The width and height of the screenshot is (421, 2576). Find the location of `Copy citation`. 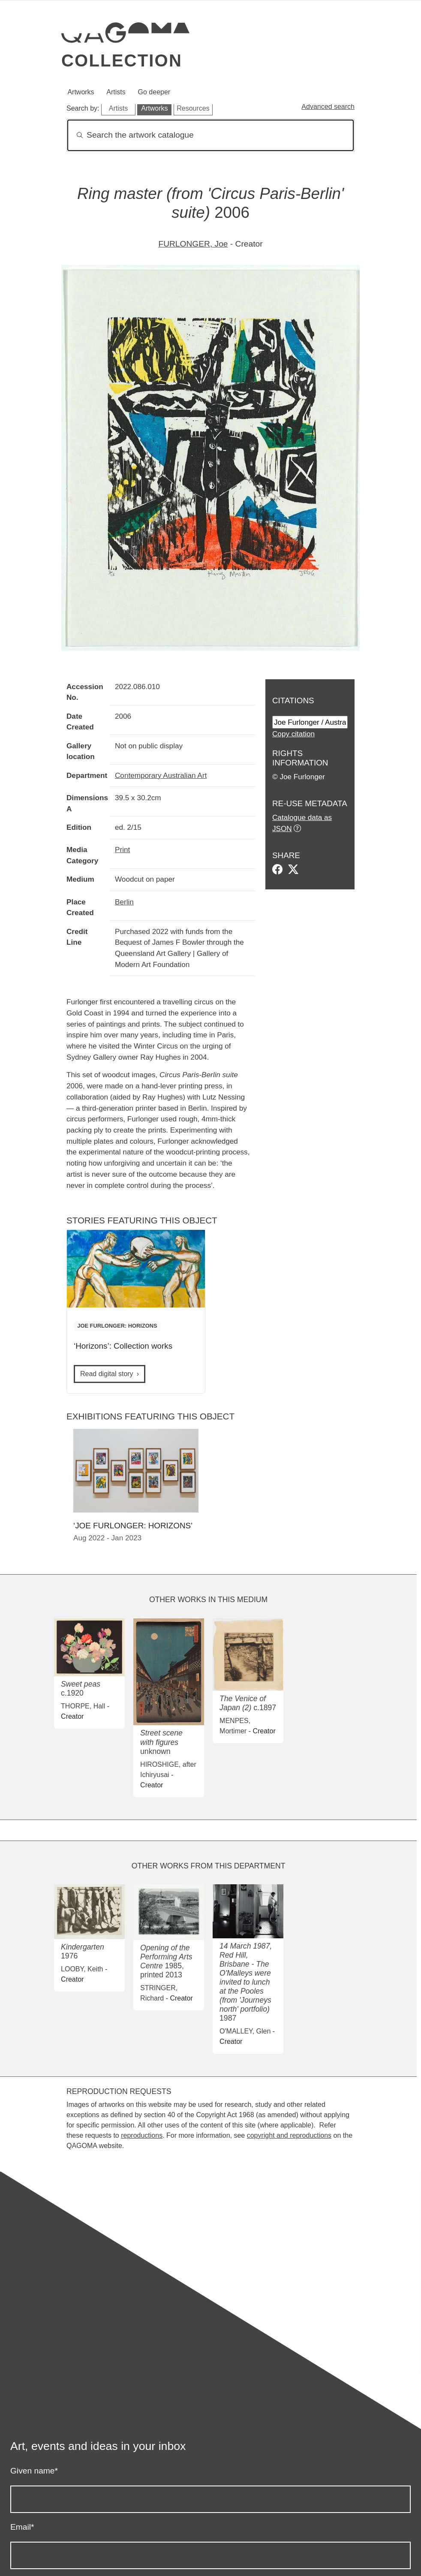

Copy citation is located at coordinates (293, 733).